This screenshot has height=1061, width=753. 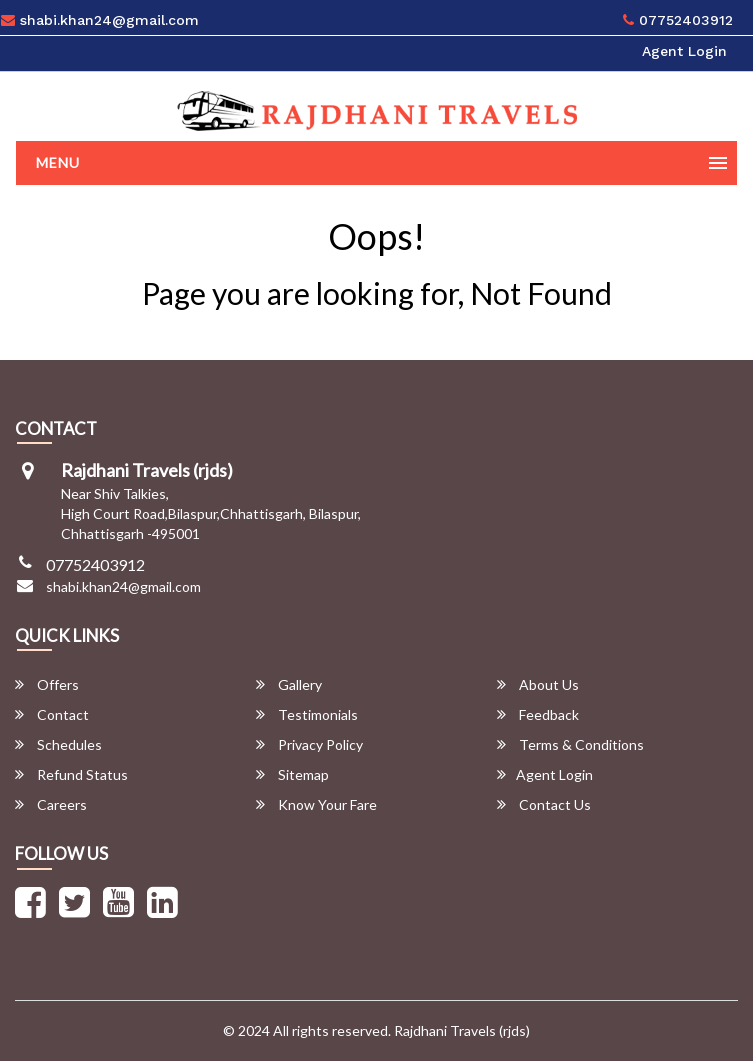 What do you see at coordinates (289, 684) in the screenshot?
I see `Gallery` at bounding box center [289, 684].